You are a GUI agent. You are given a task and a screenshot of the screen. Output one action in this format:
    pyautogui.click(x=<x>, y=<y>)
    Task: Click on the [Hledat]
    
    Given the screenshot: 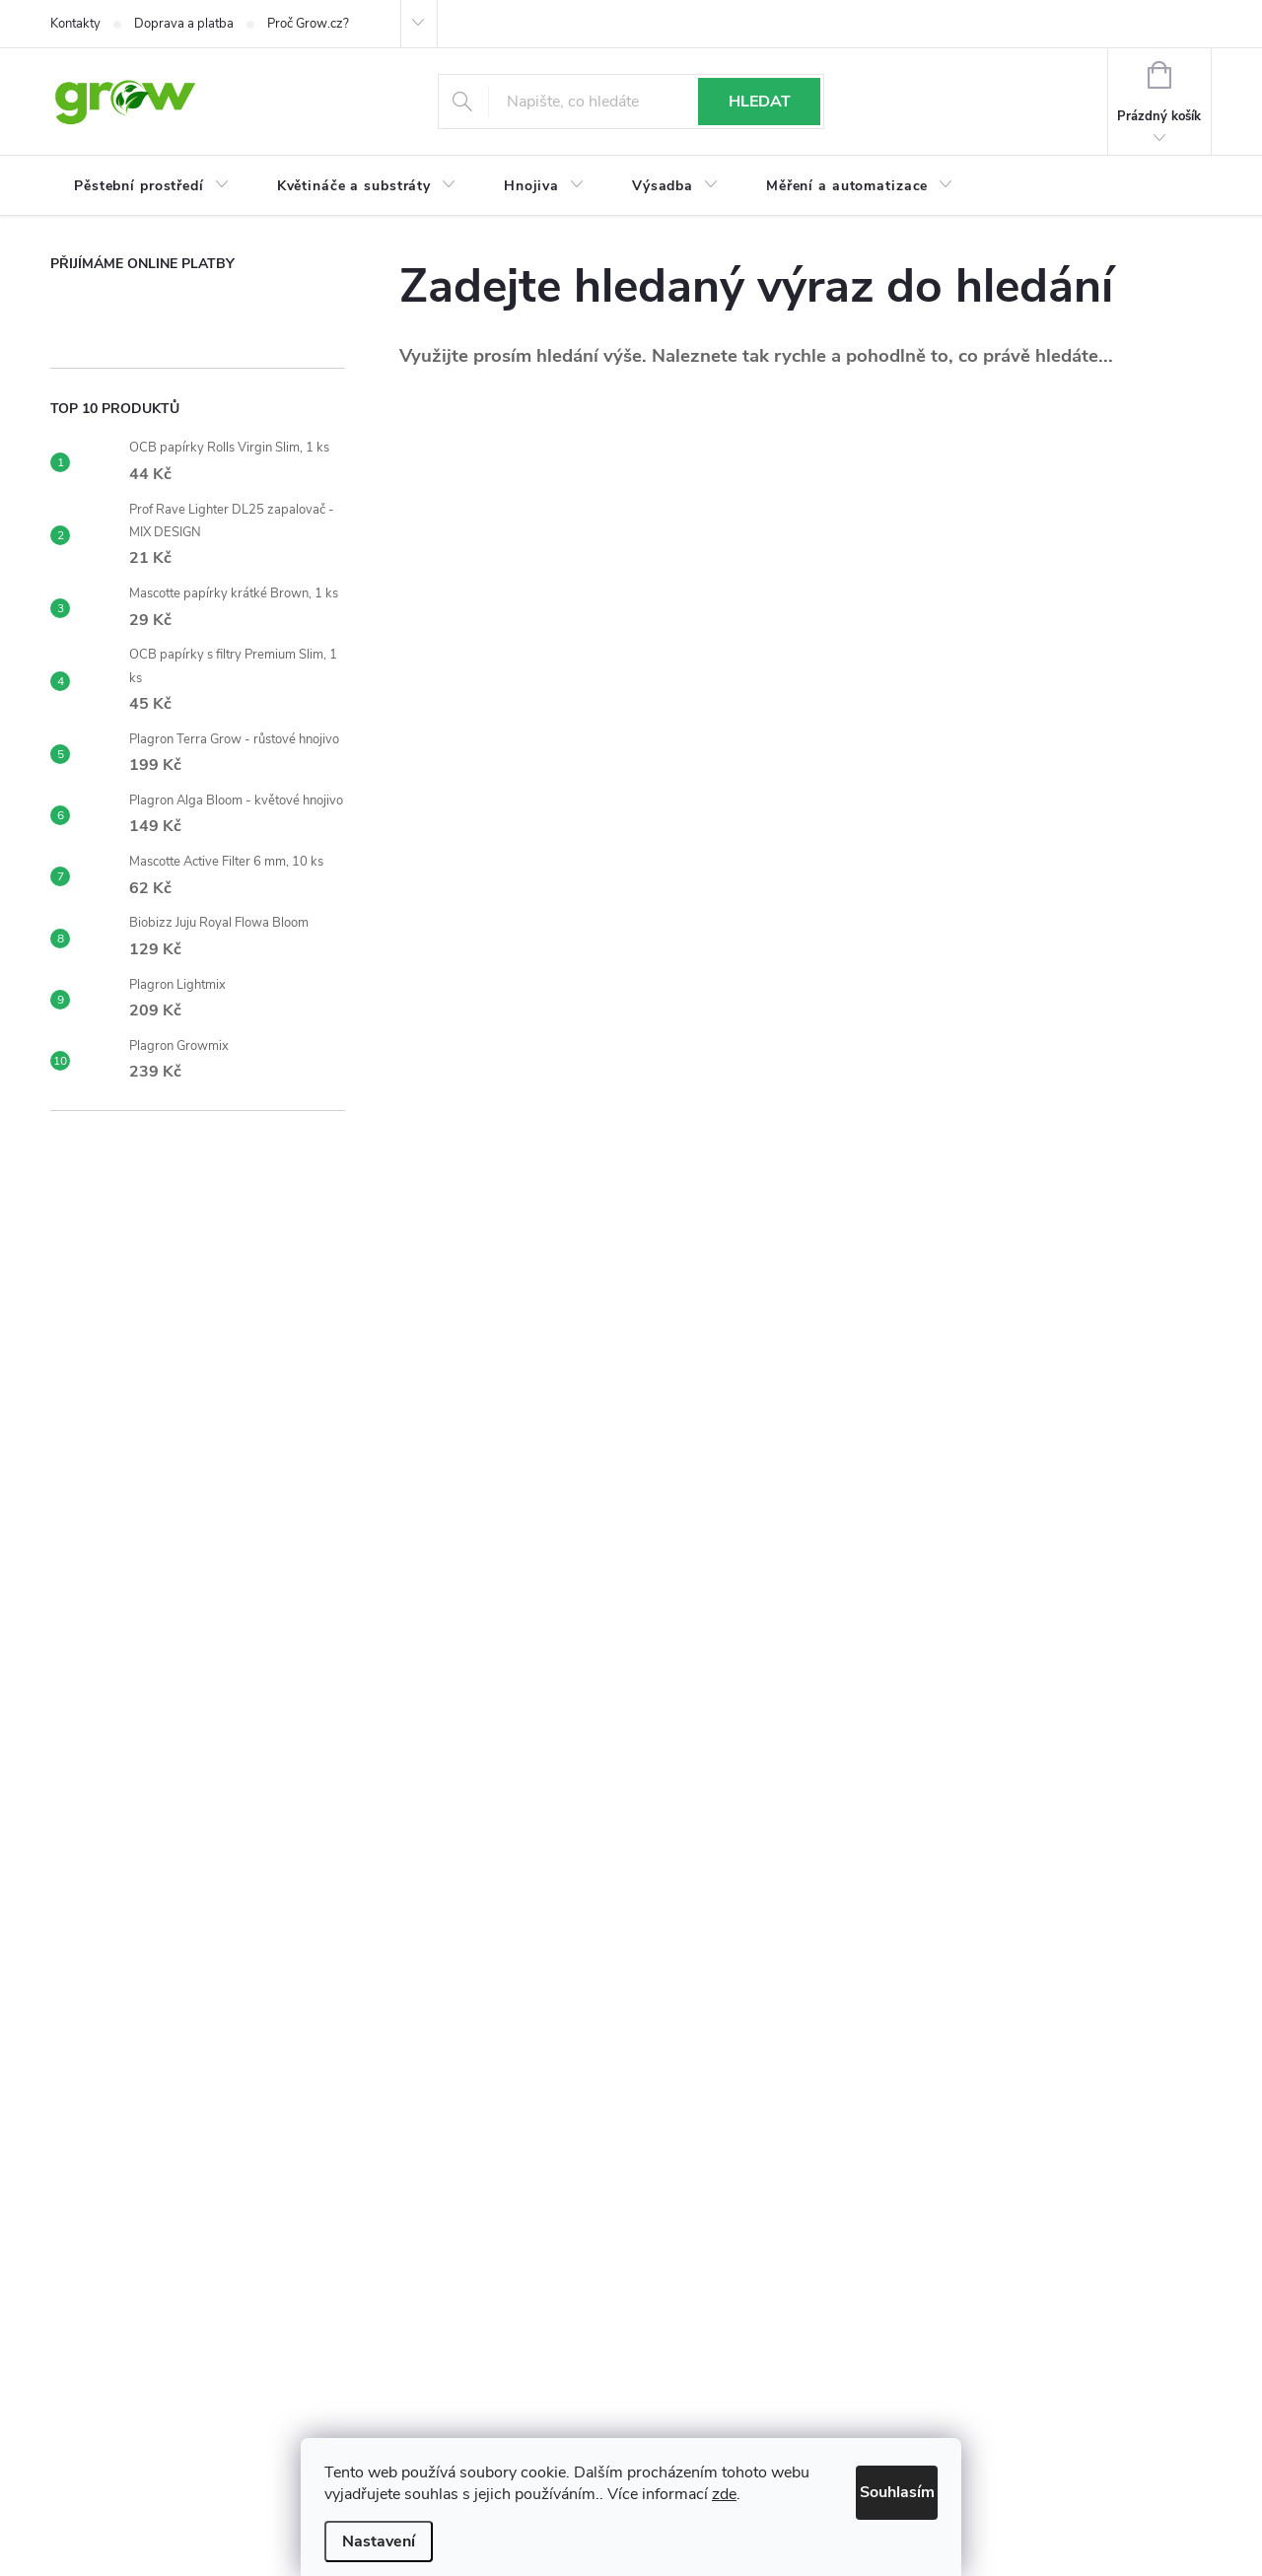 What is the action you would take?
    pyautogui.click(x=631, y=101)
    